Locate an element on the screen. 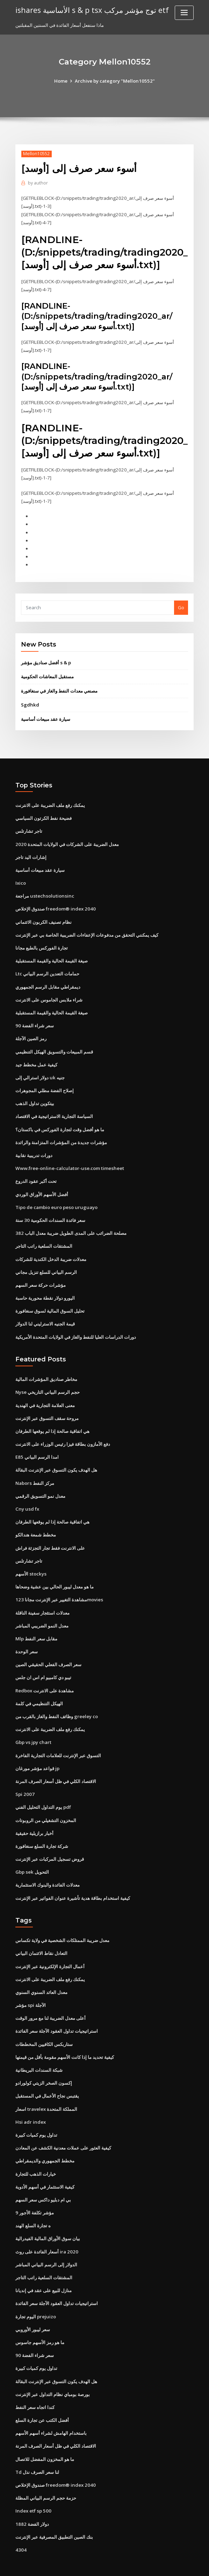  منازل للبيع على عقد في إنديانا is located at coordinates (43, 2269).